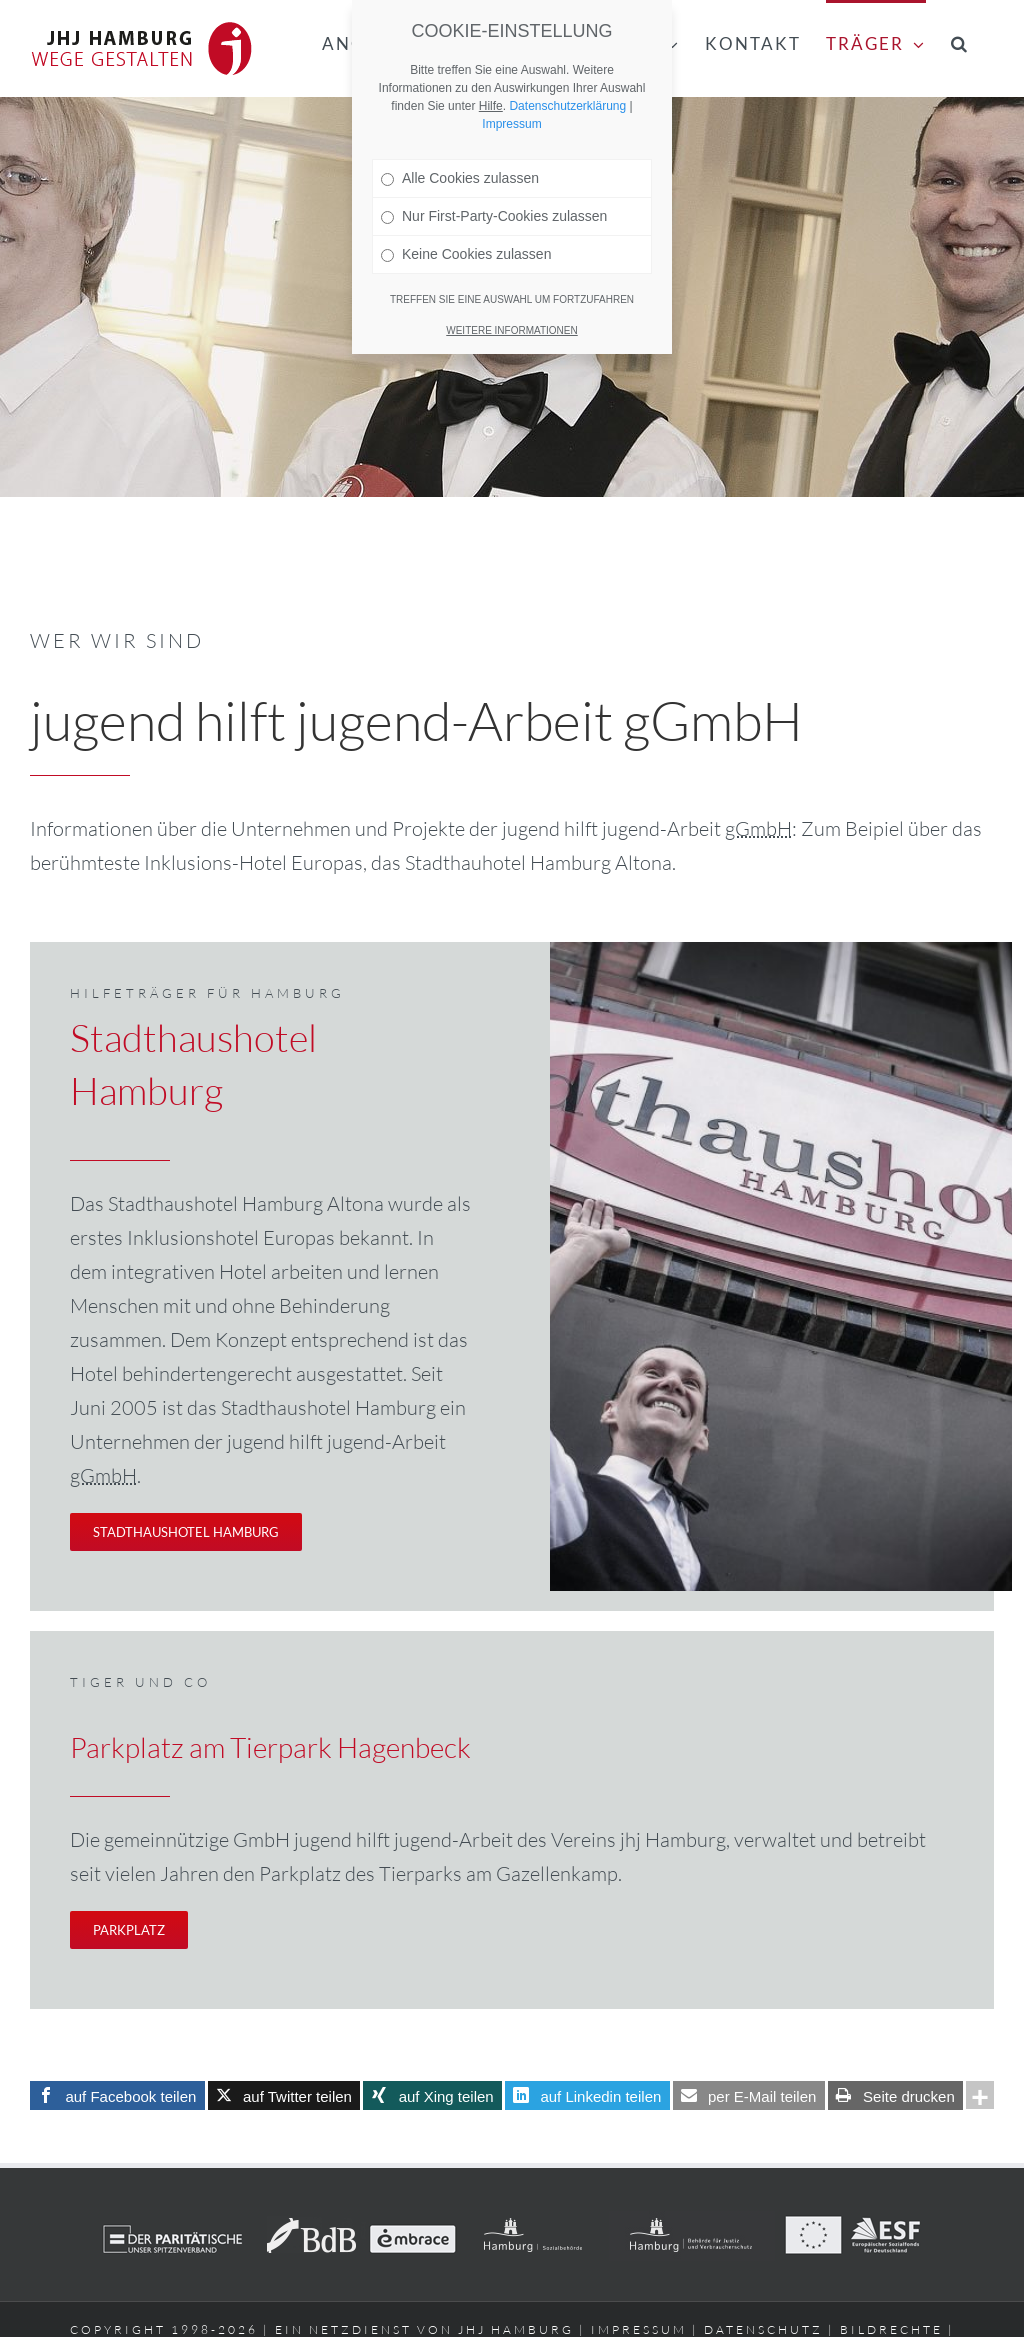  I want to click on [button], so click(960, 42).